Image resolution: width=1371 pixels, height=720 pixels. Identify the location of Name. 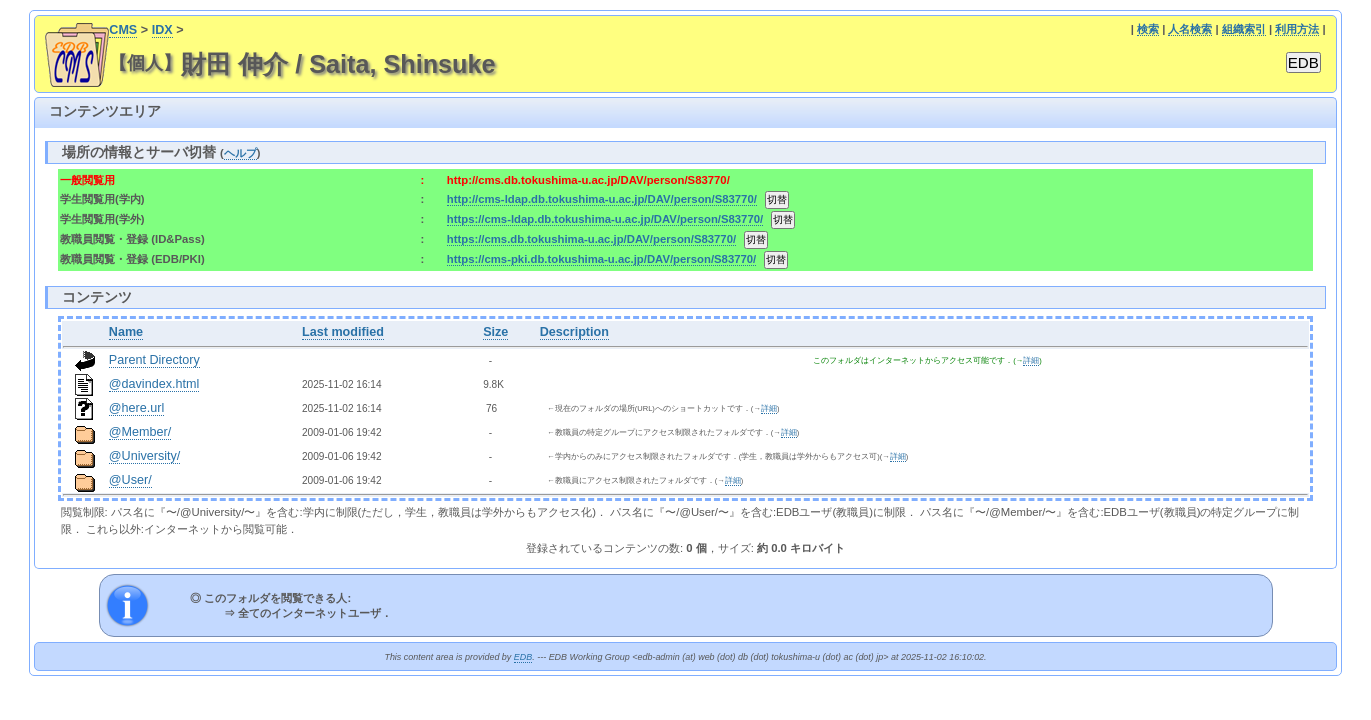
(126, 332).